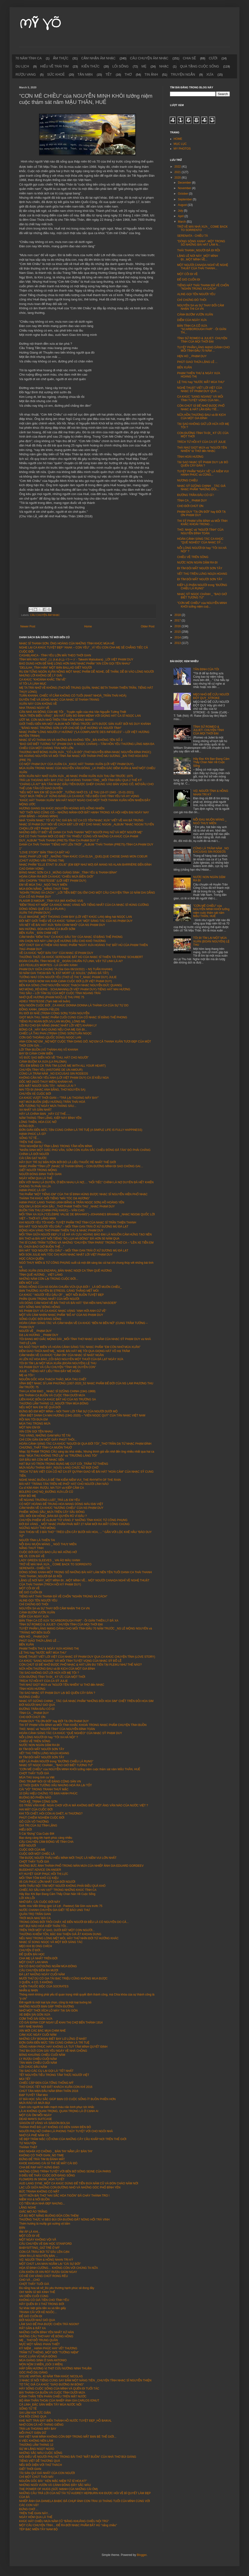  Describe the element at coordinates (57, 1894) in the screenshot. I see `Hãy Đọc Khi Bạn Đang Cảm Thấy Chán Nản Về Cuộc Sống` at that location.